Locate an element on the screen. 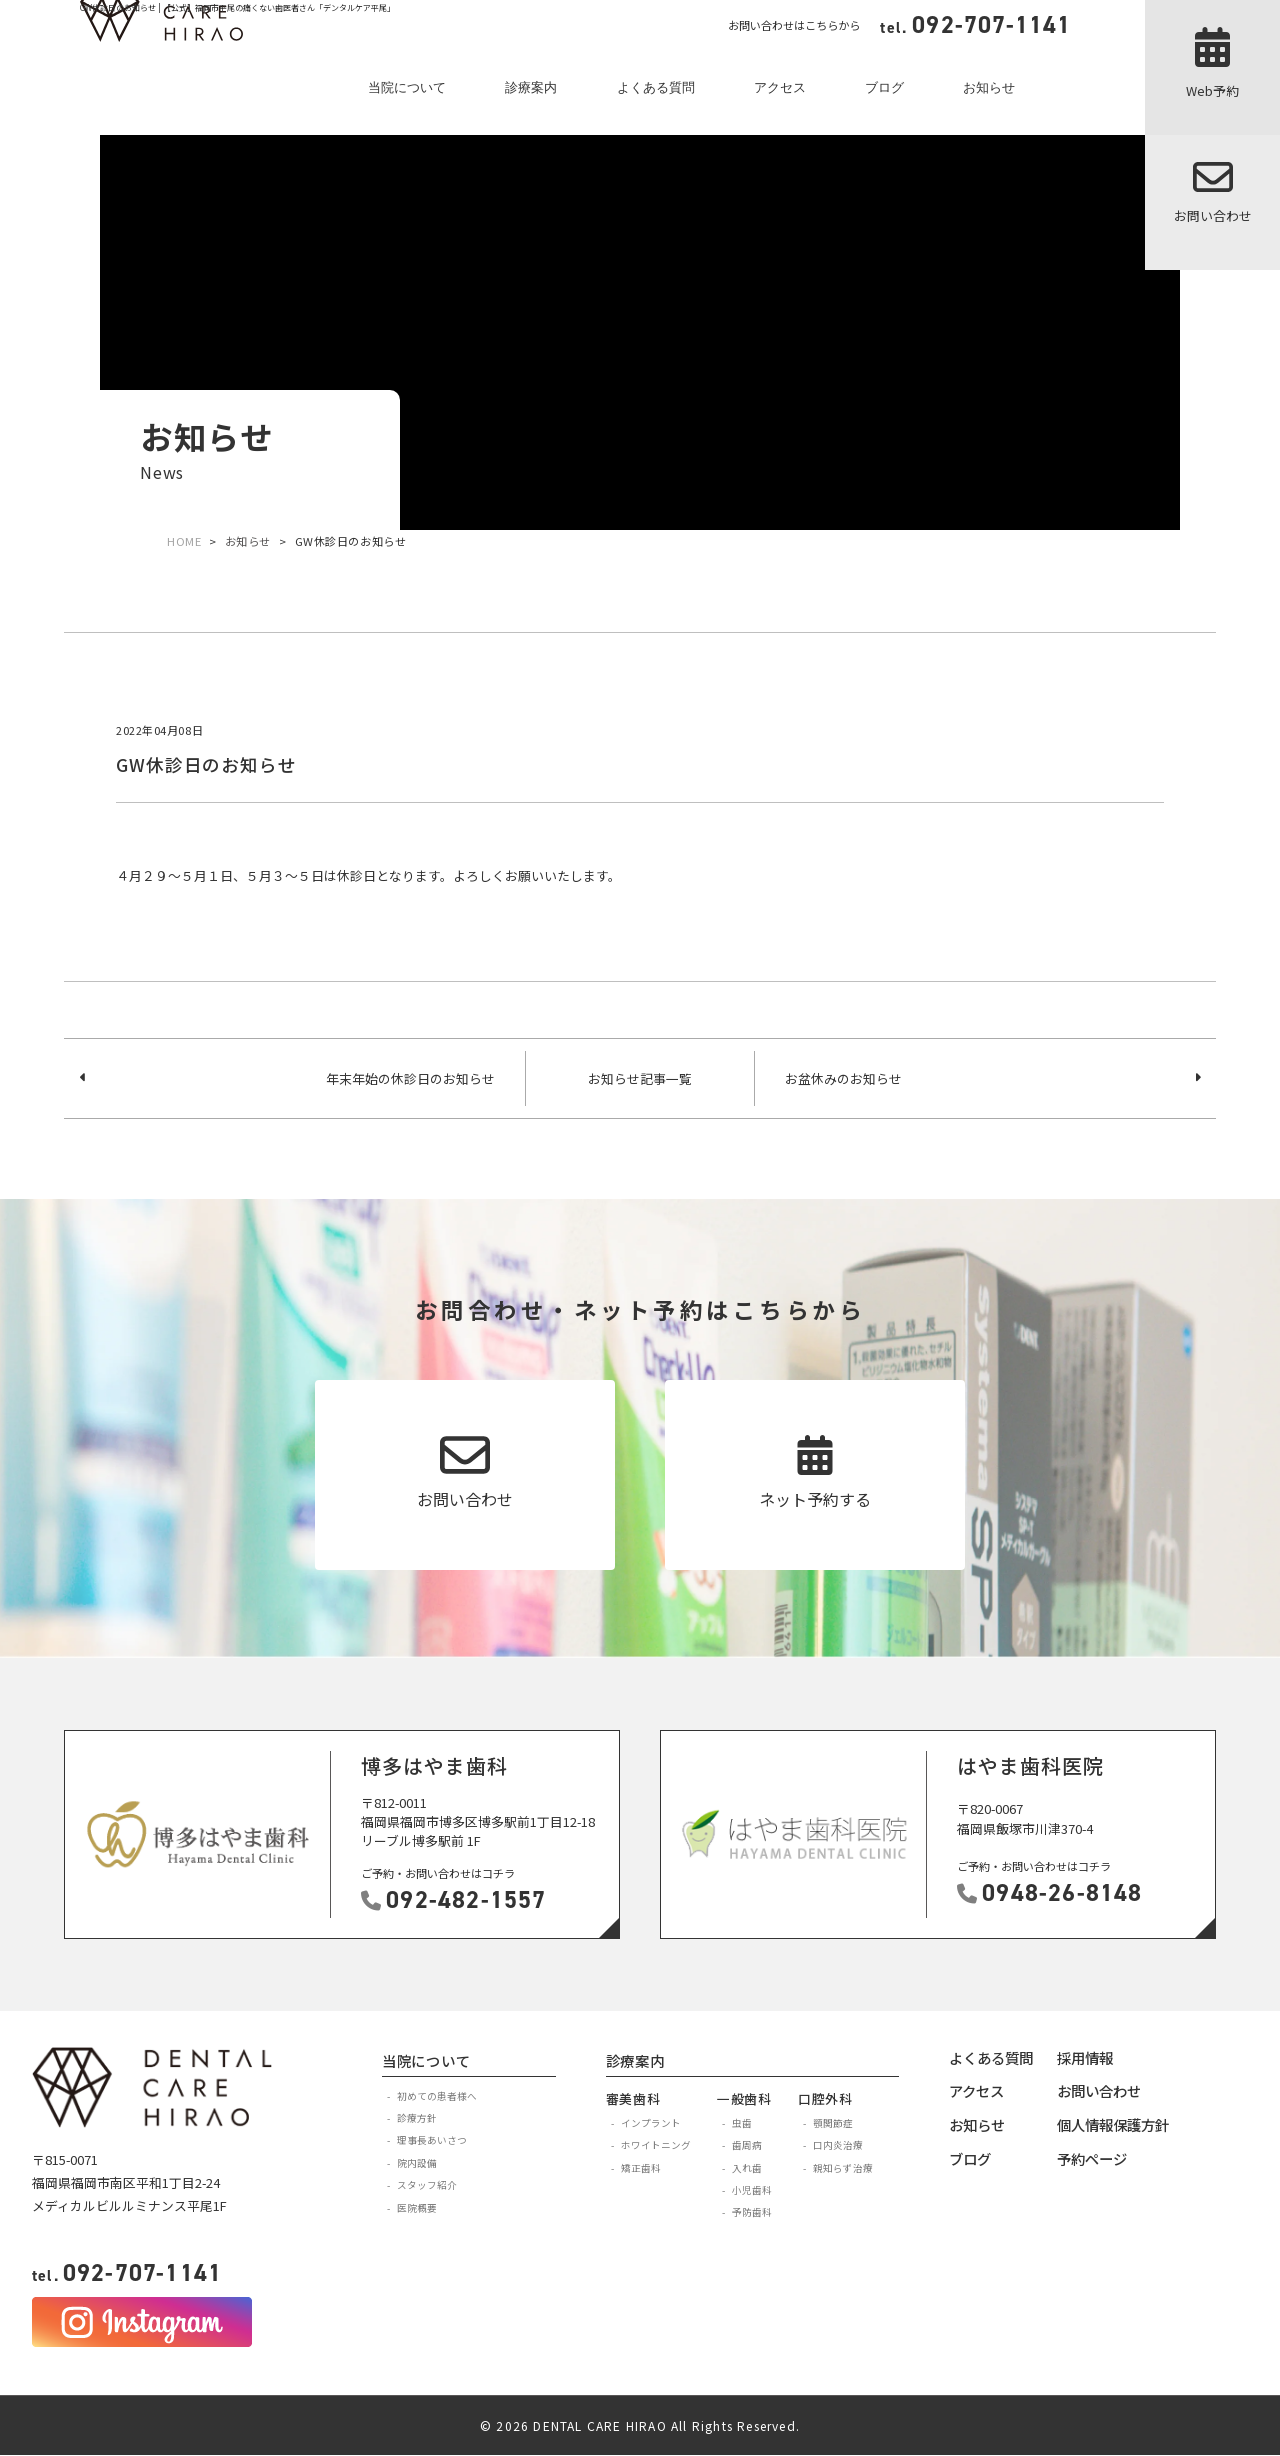  歯周病 is located at coordinates (747, 2145).